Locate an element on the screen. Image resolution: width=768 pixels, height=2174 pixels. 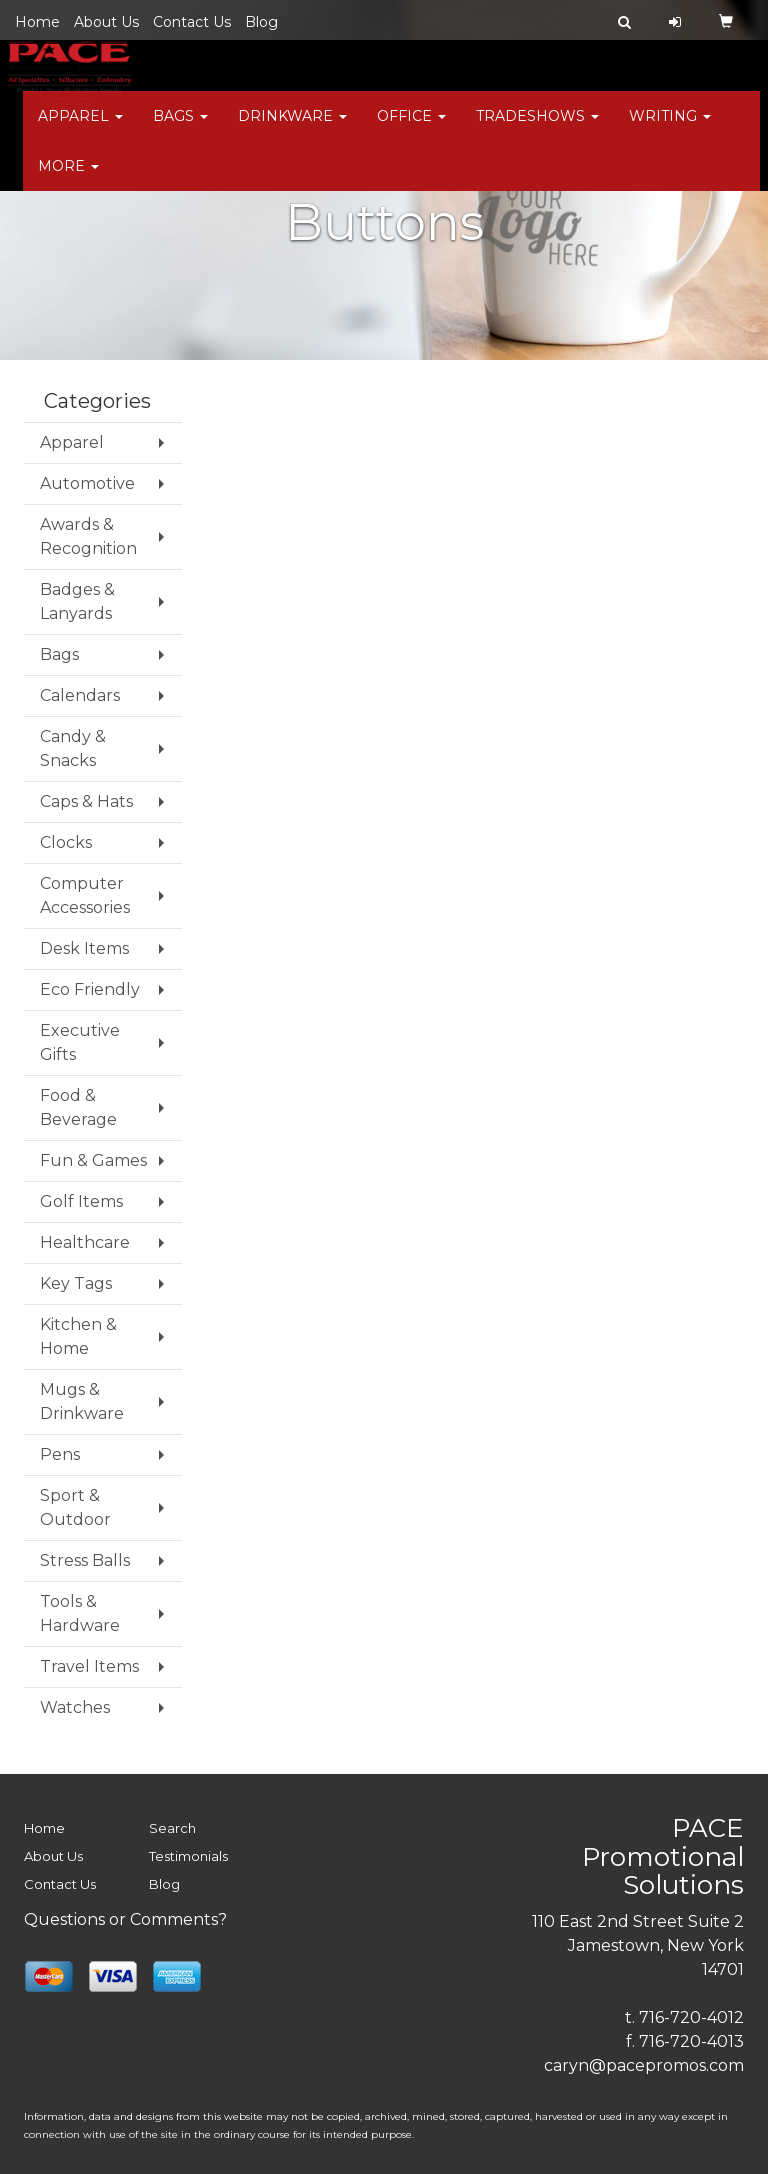
Travel Items is located at coordinates (89, 1666).